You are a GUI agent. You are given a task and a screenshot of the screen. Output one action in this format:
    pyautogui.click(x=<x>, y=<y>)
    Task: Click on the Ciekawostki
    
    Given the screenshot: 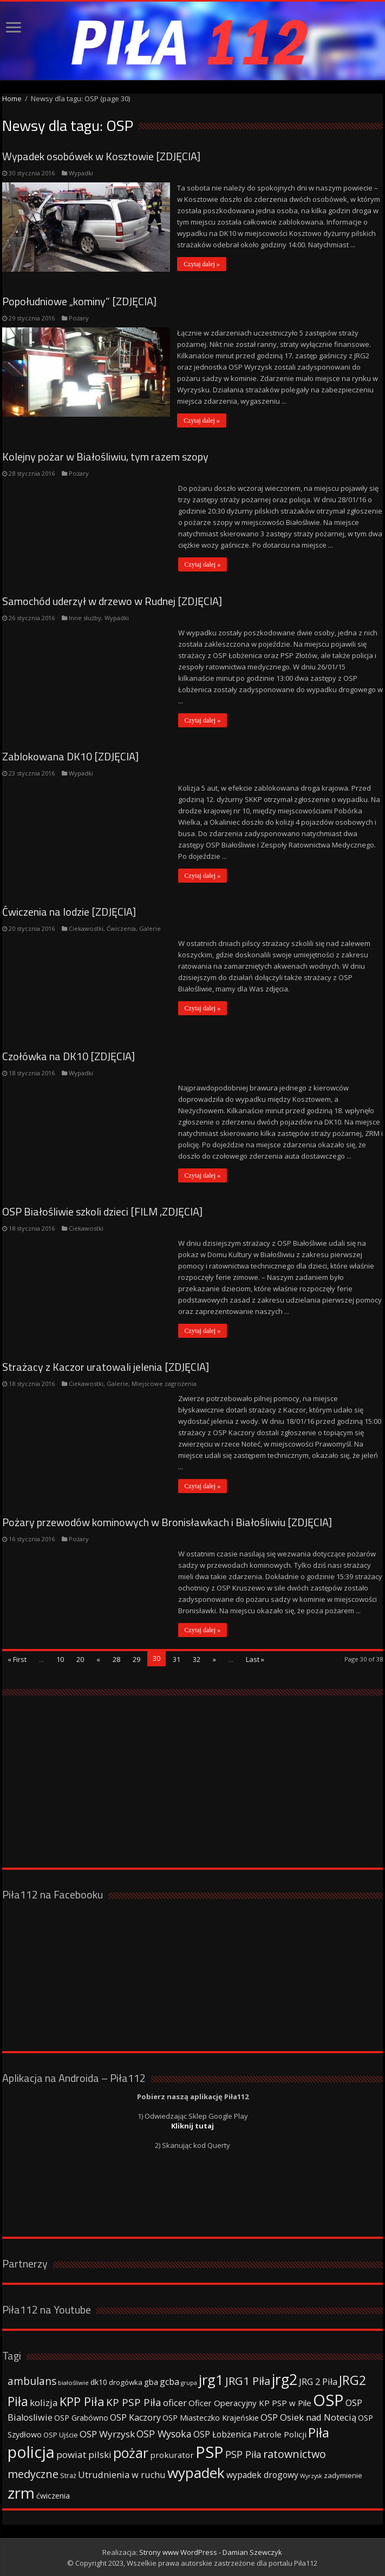 What is the action you would take?
    pyautogui.click(x=86, y=928)
    